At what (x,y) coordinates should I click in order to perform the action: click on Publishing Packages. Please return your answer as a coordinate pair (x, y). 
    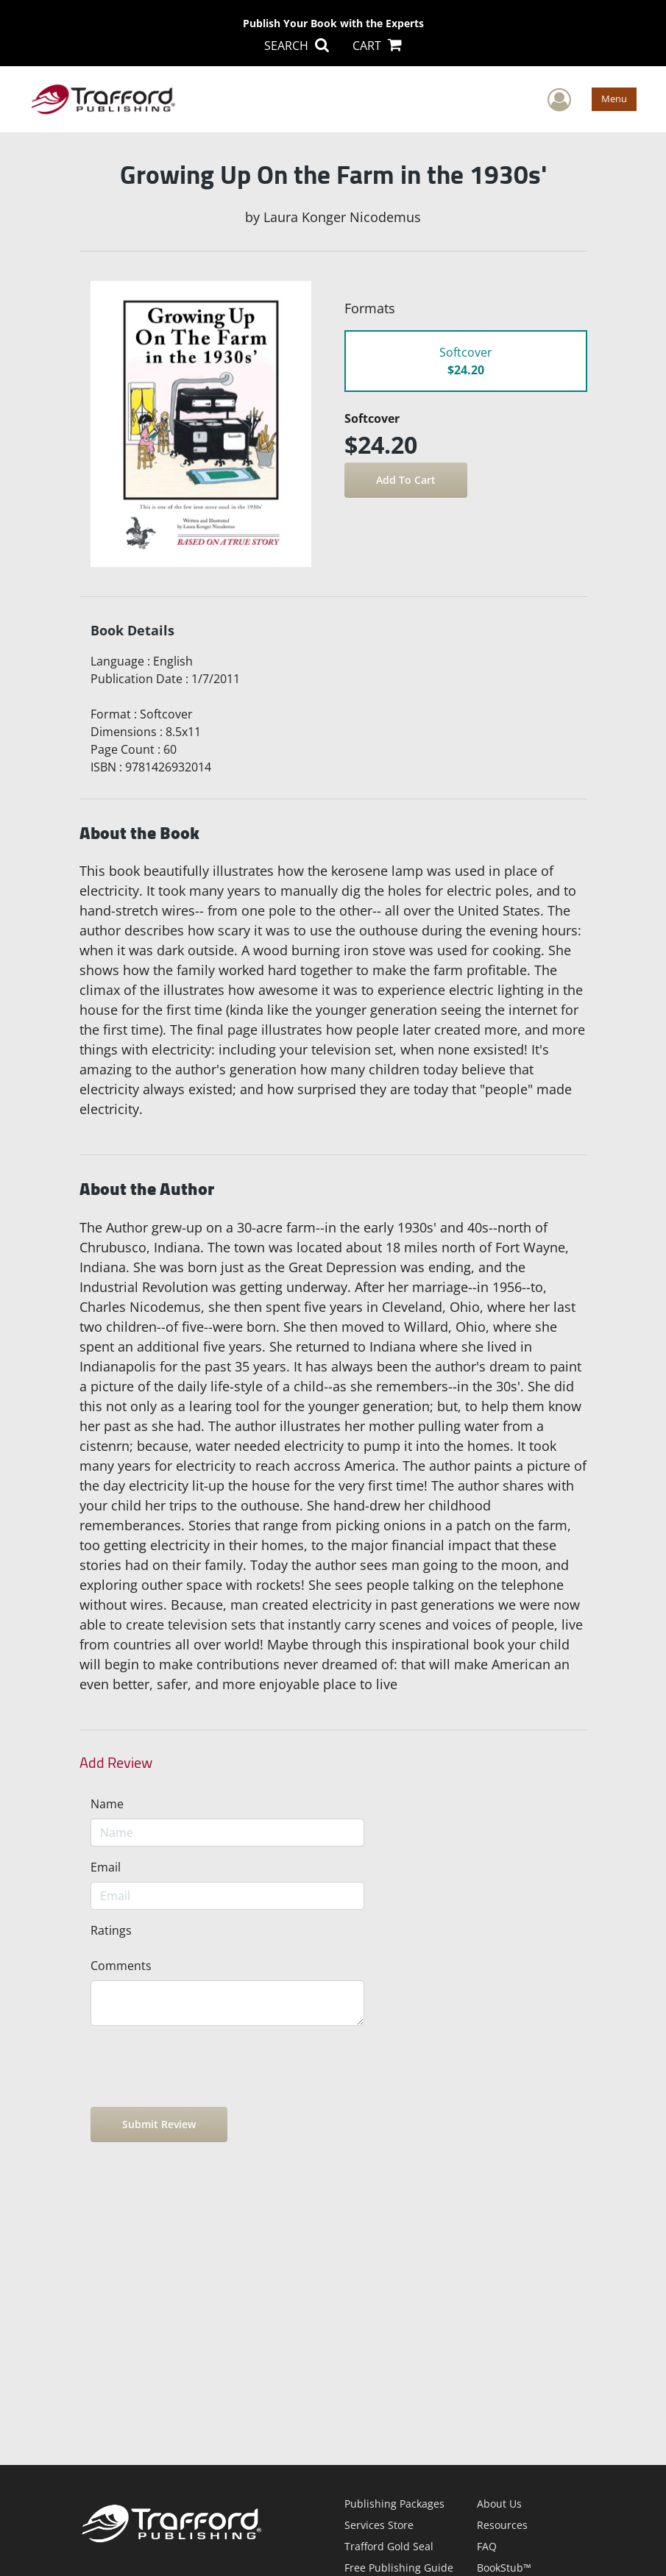
    Looking at the image, I should click on (394, 2504).